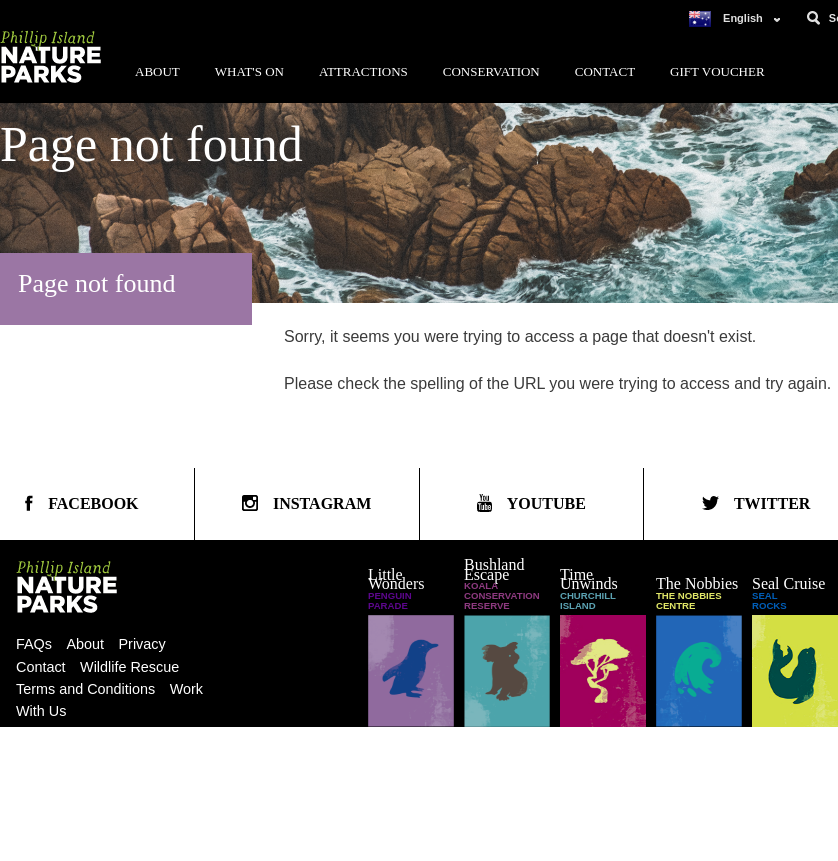 The height and width of the screenshot is (861, 838). Describe the element at coordinates (249, 71) in the screenshot. I see `What's On` at that location.